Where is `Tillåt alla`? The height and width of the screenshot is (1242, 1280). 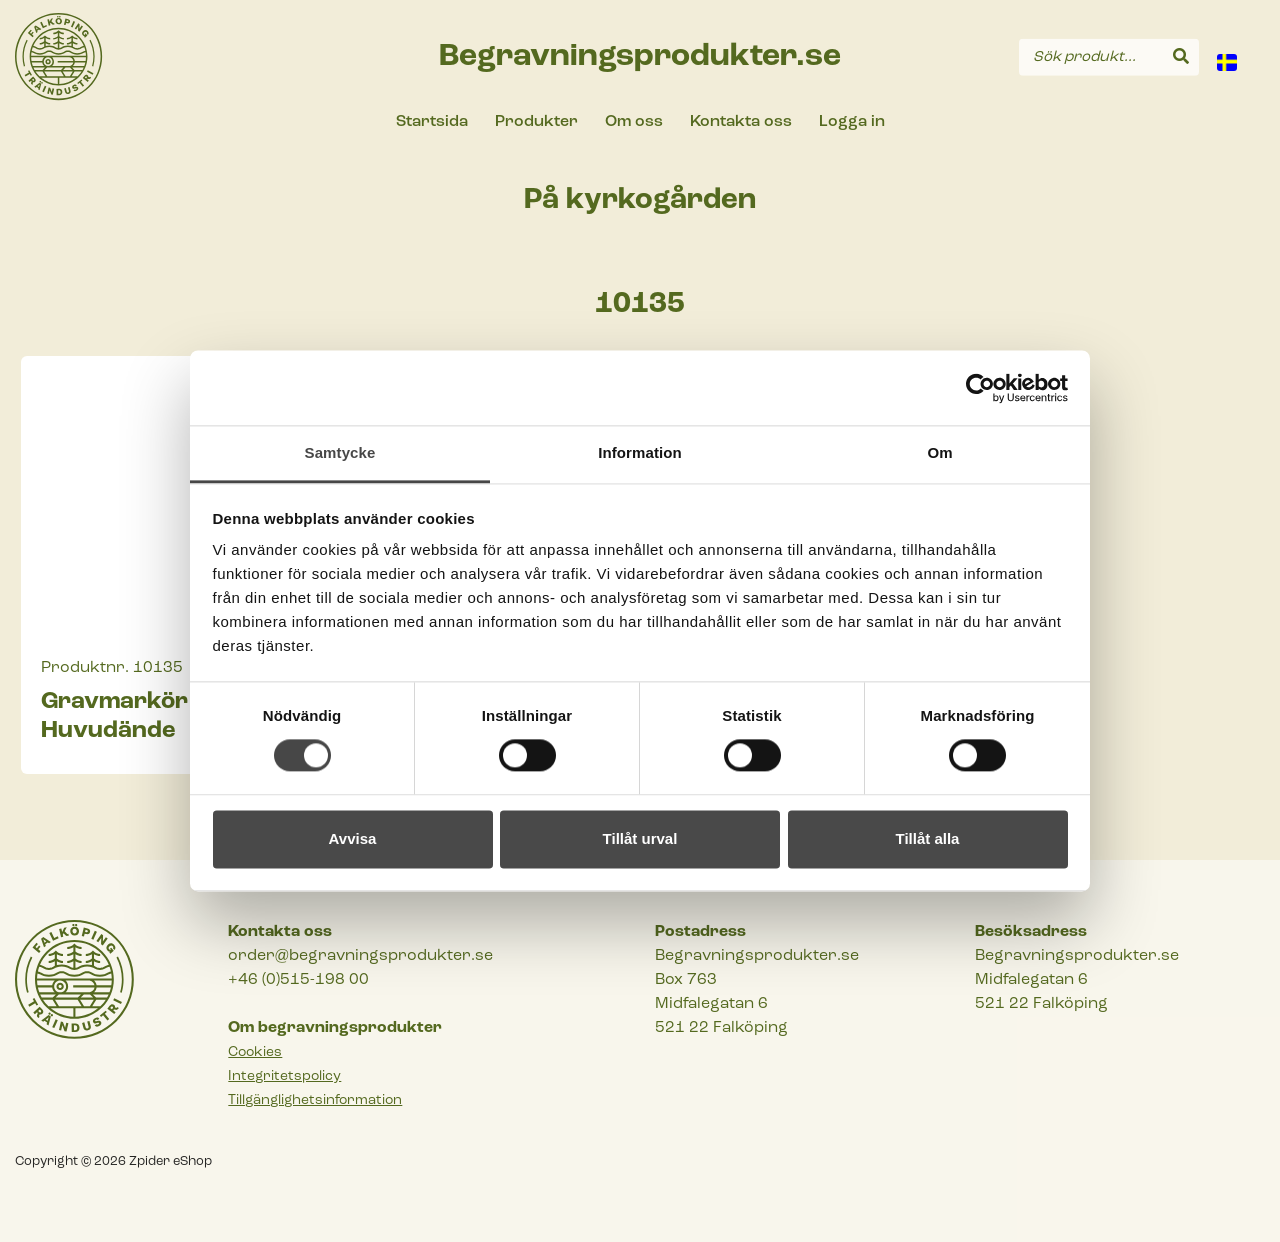
Tillåt alla is located at coordinates (928, 838).